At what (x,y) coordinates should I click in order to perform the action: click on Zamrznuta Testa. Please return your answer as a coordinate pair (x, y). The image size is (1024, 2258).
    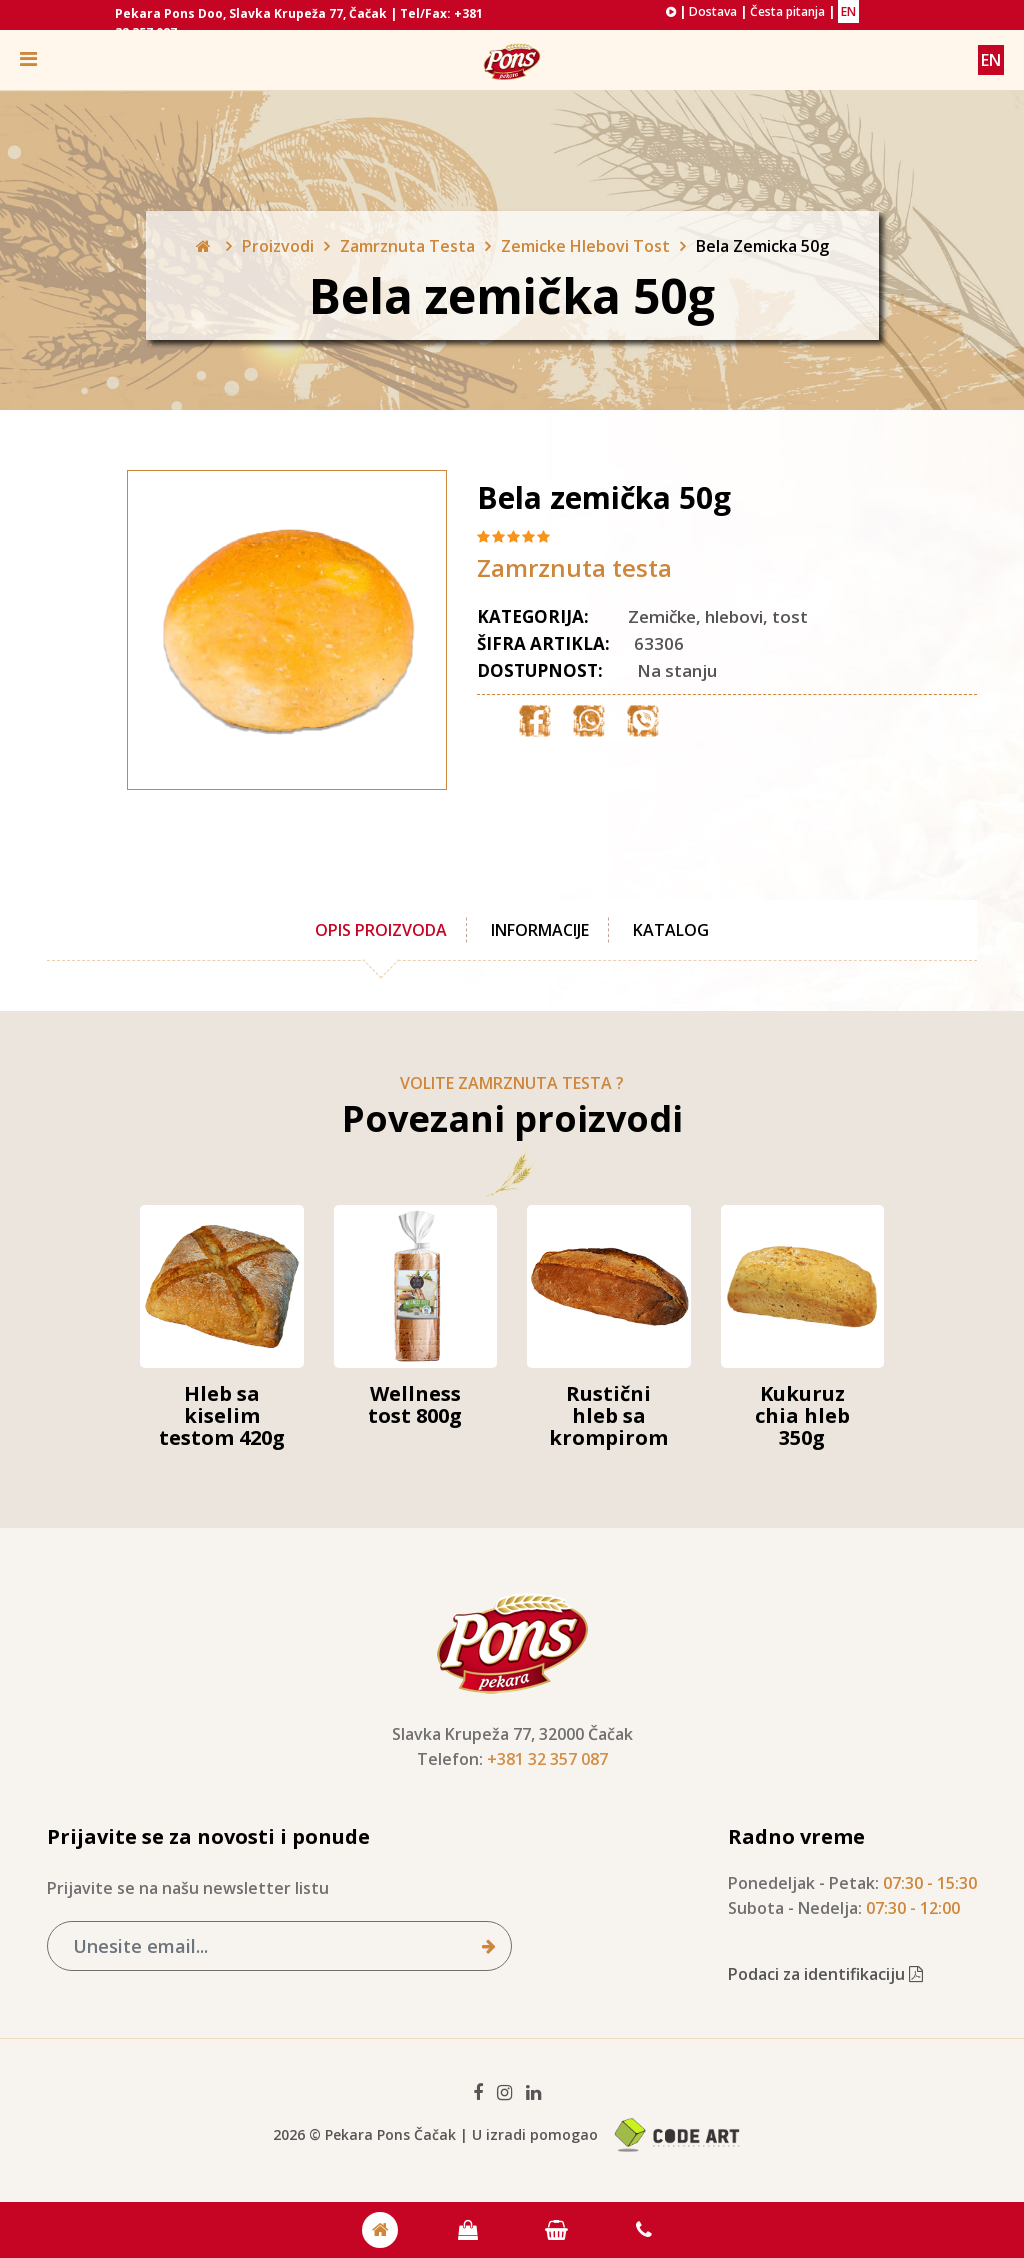
    Looking at the image, I should click on (407, 246).